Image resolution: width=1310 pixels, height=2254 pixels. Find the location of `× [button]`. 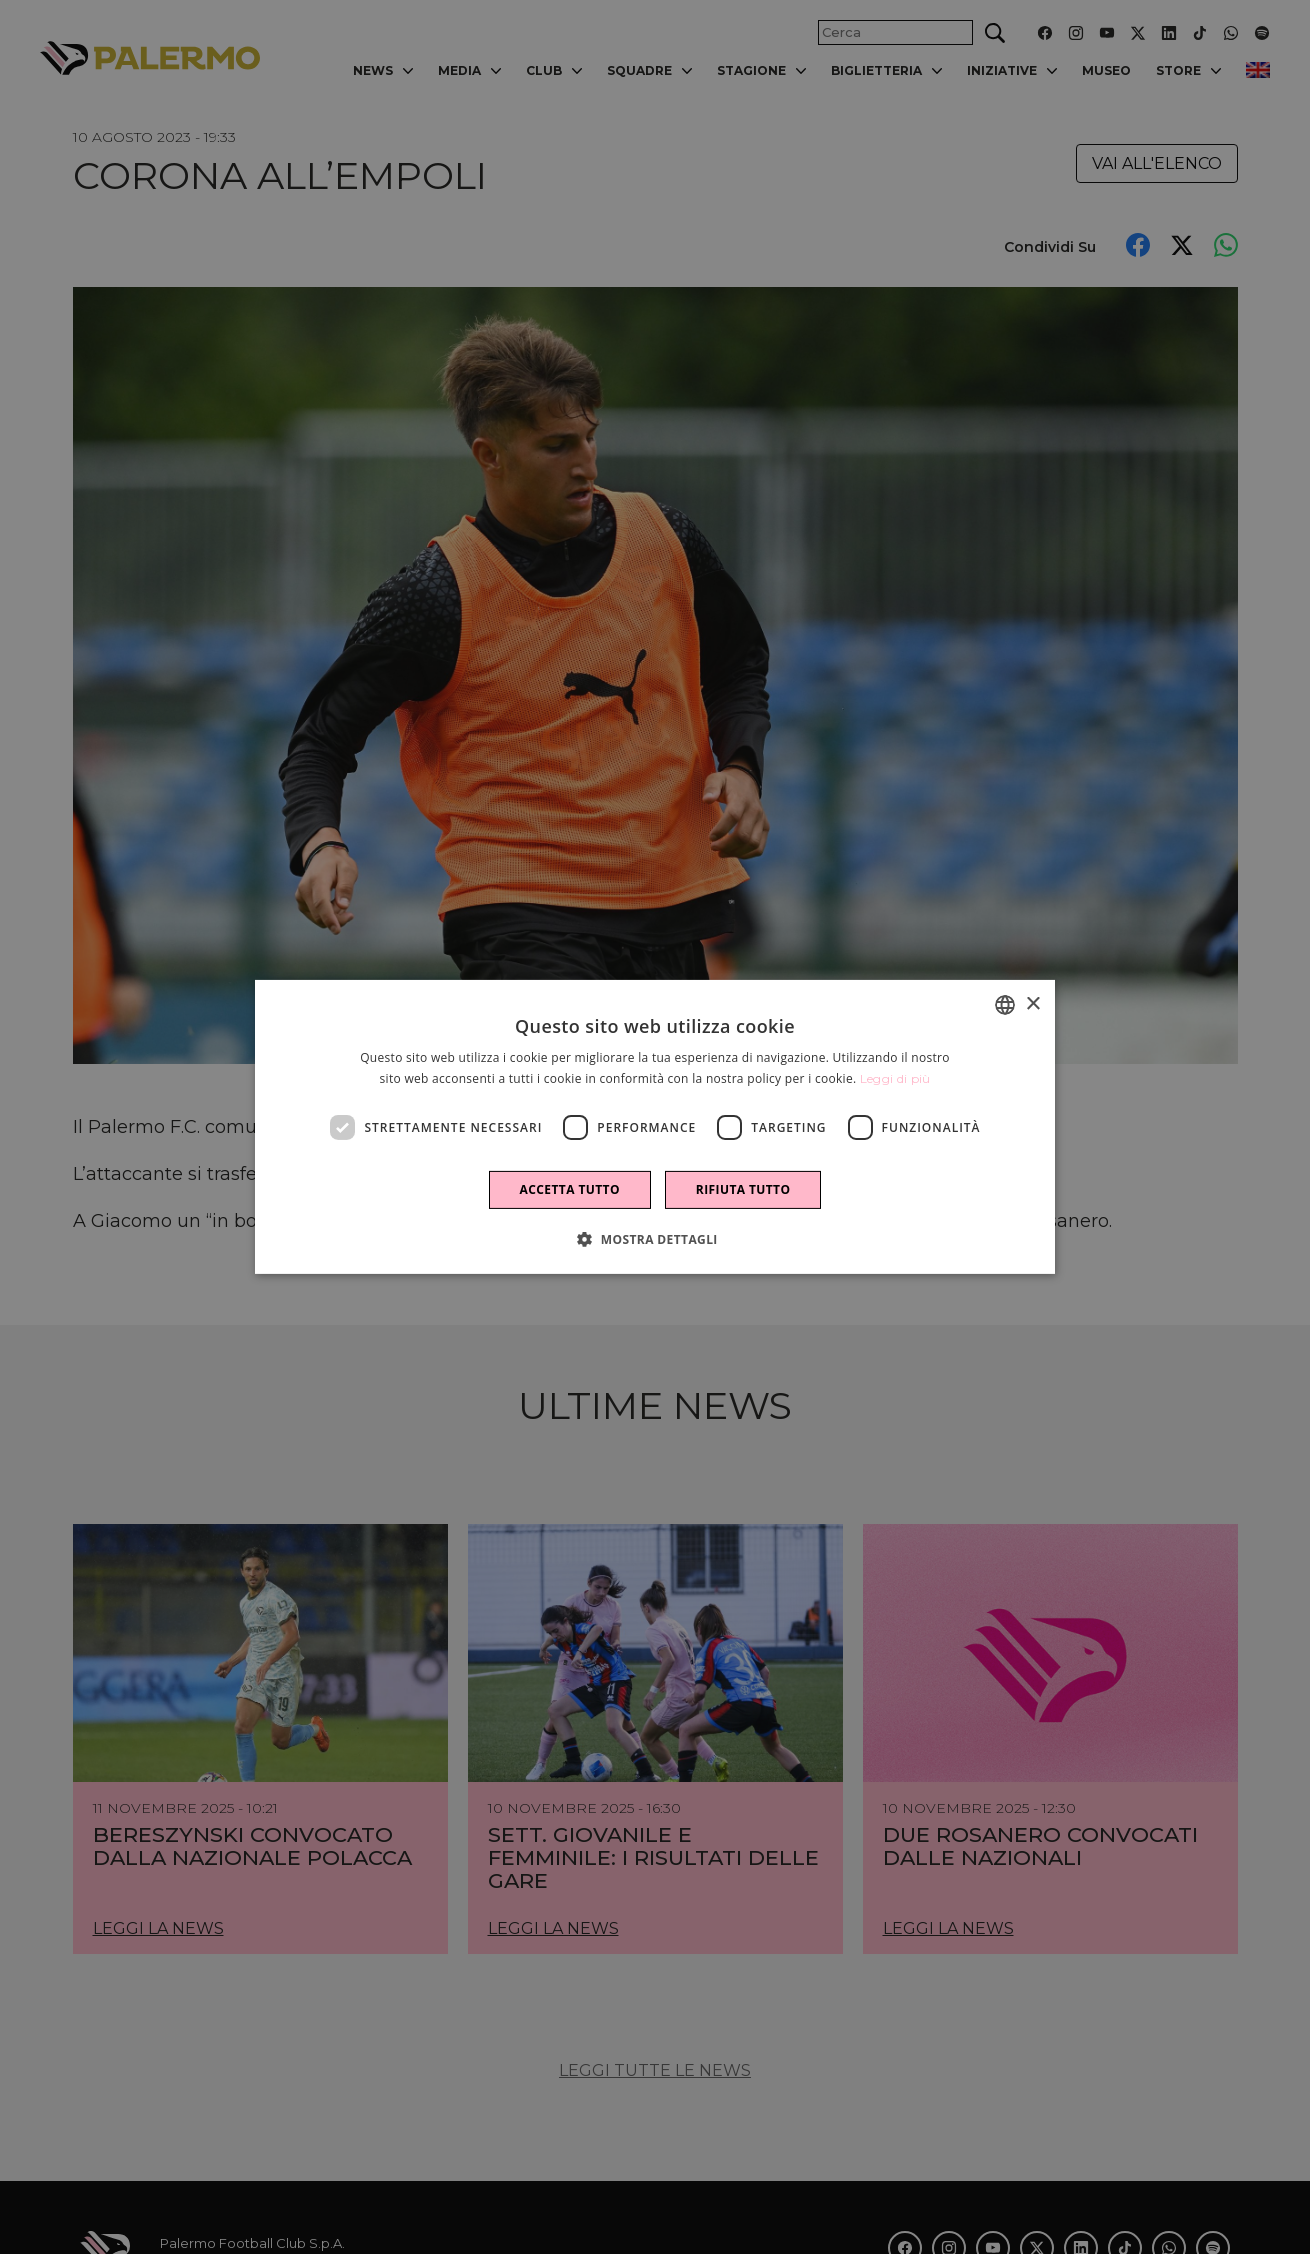

× [button] is located at coordinates (1032, 1003).